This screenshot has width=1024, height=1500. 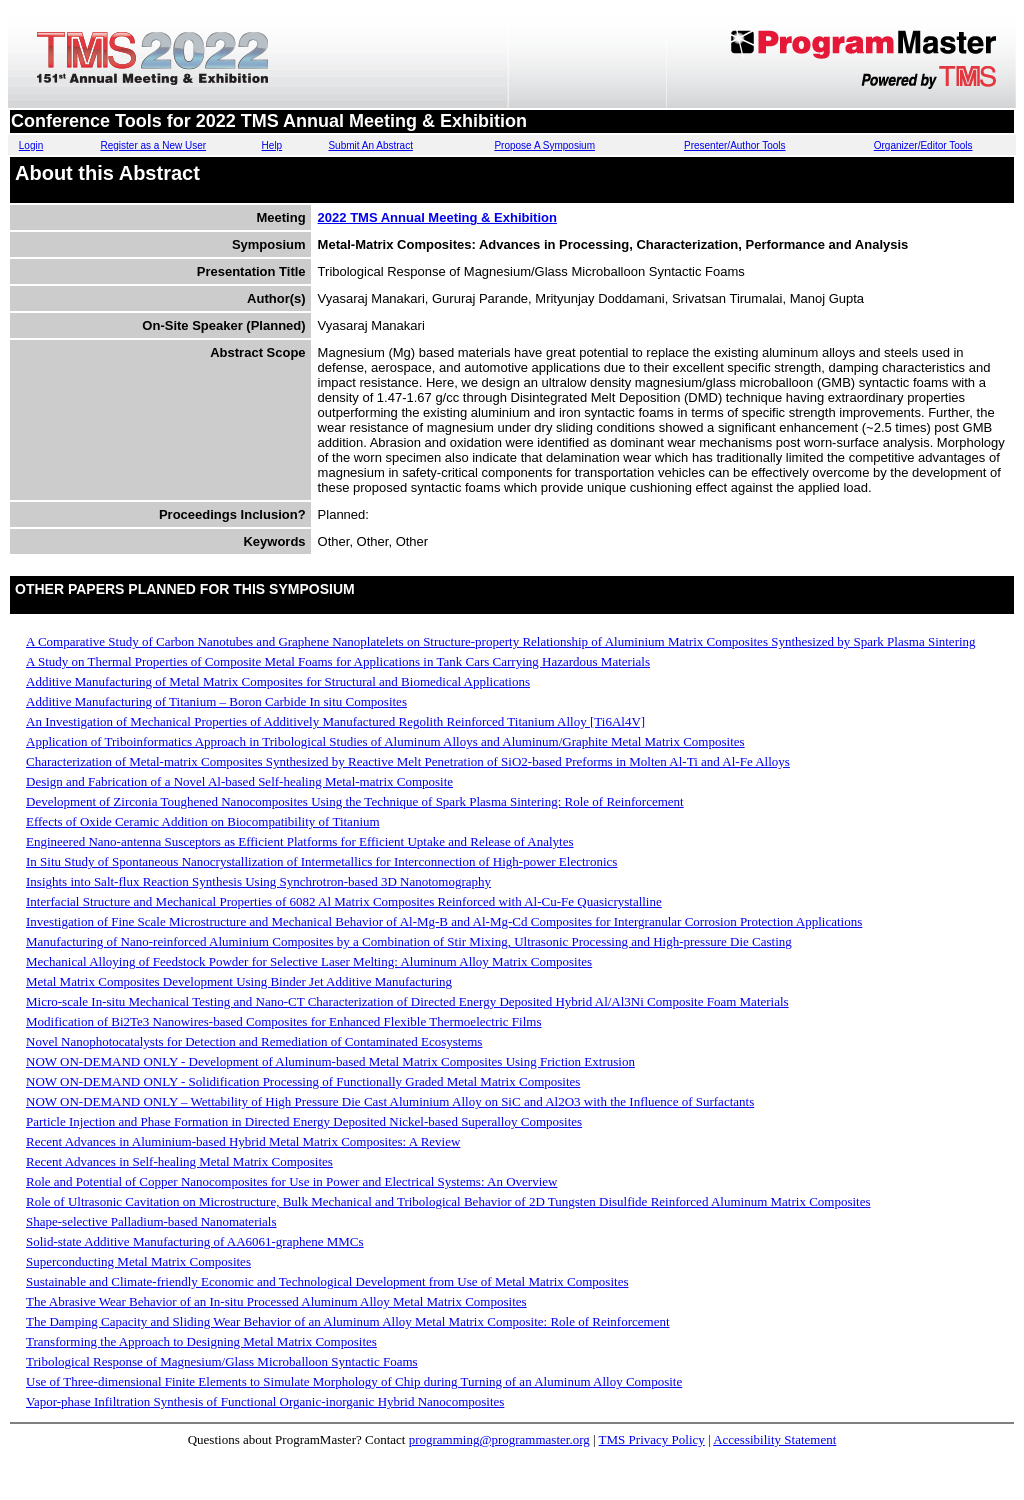 I want to click on Novel Nanophotocatalysts for Detection and Remediation of Contaminated Ecosystems, so click(x=254, y=1041).